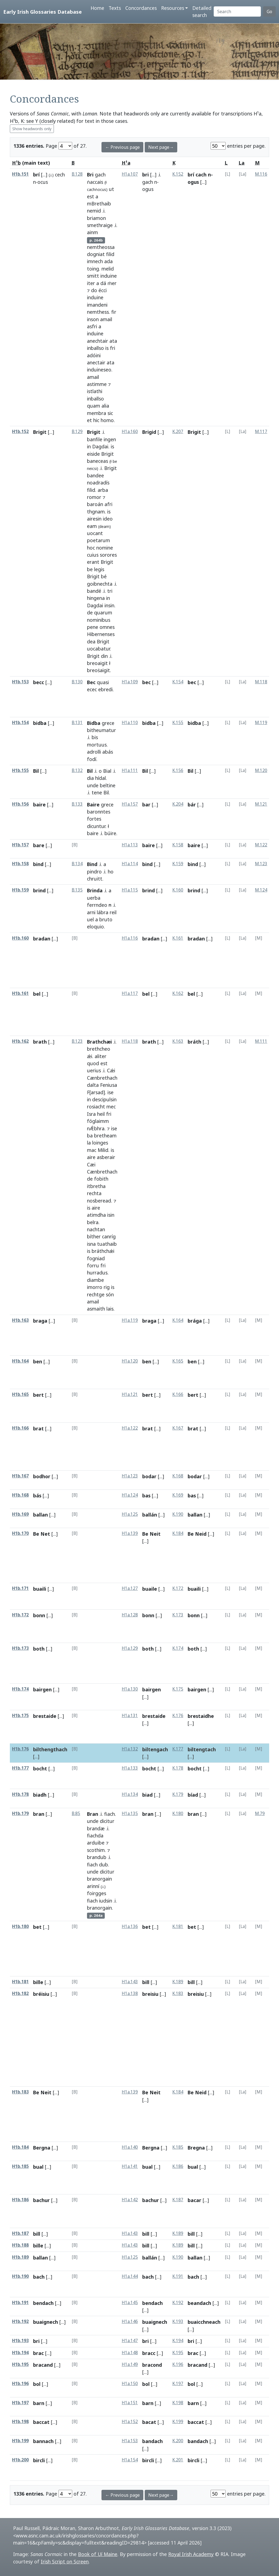  Describe the element at coordinates (45, 2322) in the screenshot. I see `buaignech` at that location.